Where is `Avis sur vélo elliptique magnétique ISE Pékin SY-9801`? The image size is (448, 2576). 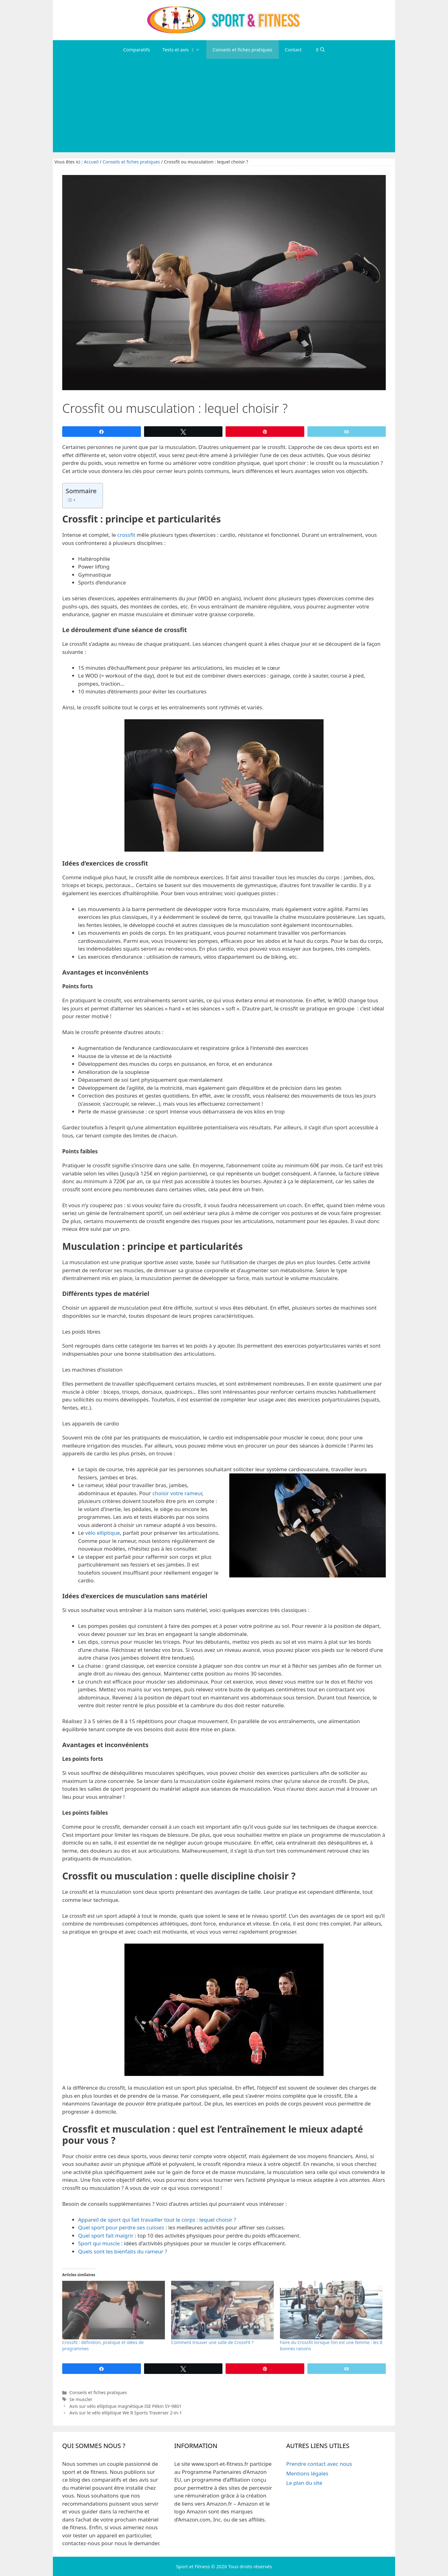 Avis sur vélo elliptique magnétique ISE Pékin SY-9801 is located at coordinates (125, 2406).